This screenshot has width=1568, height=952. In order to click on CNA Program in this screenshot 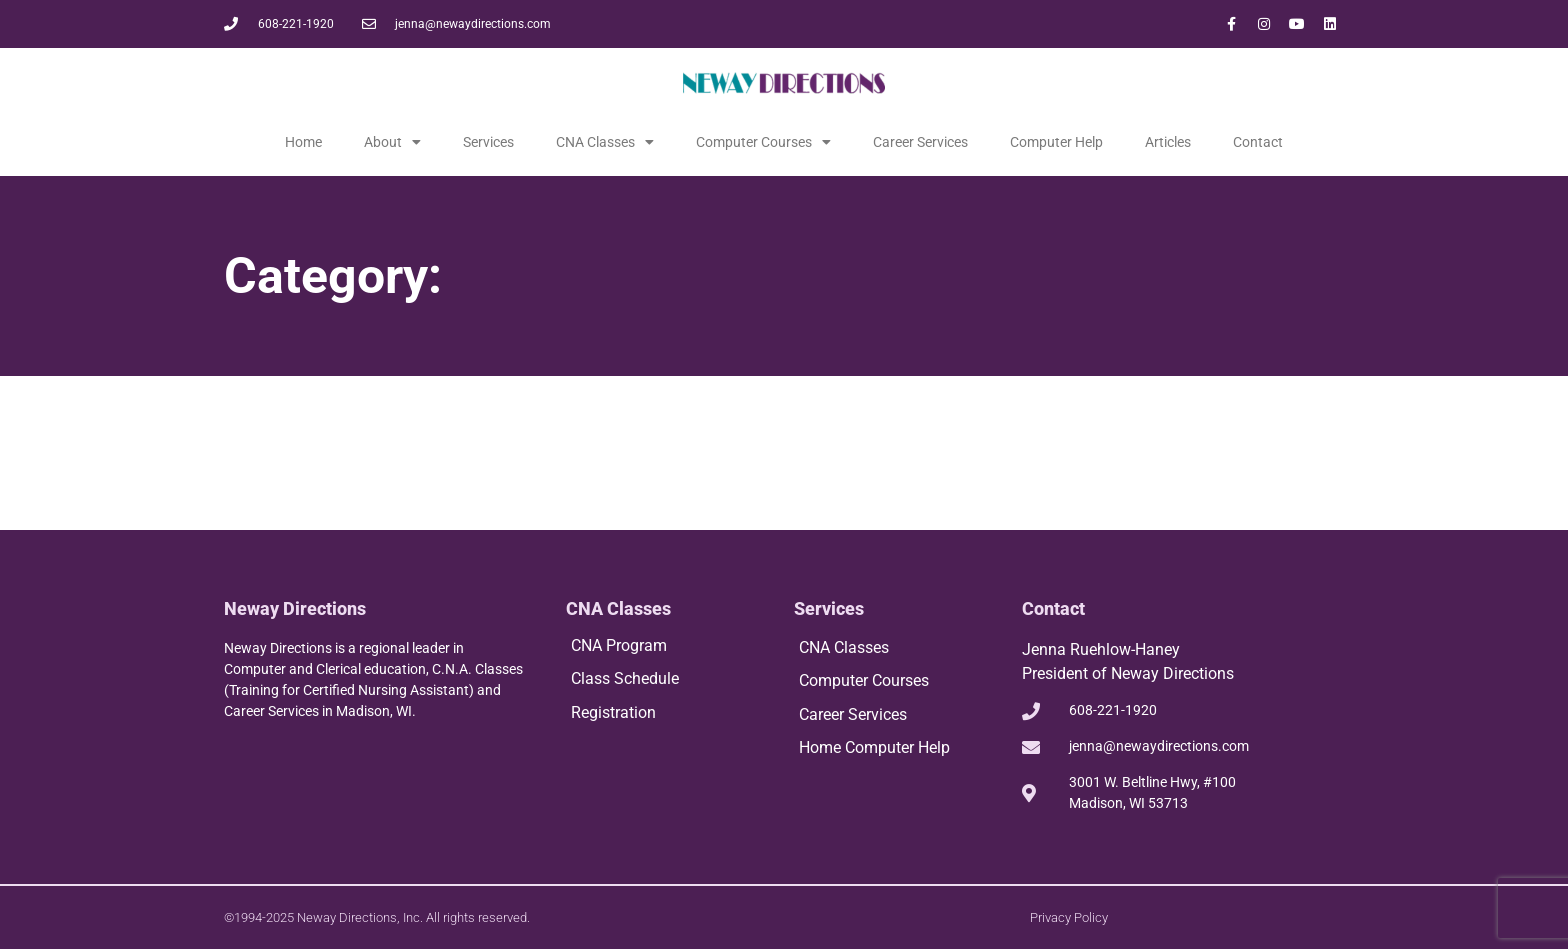, I will do `click(619, 645)`.